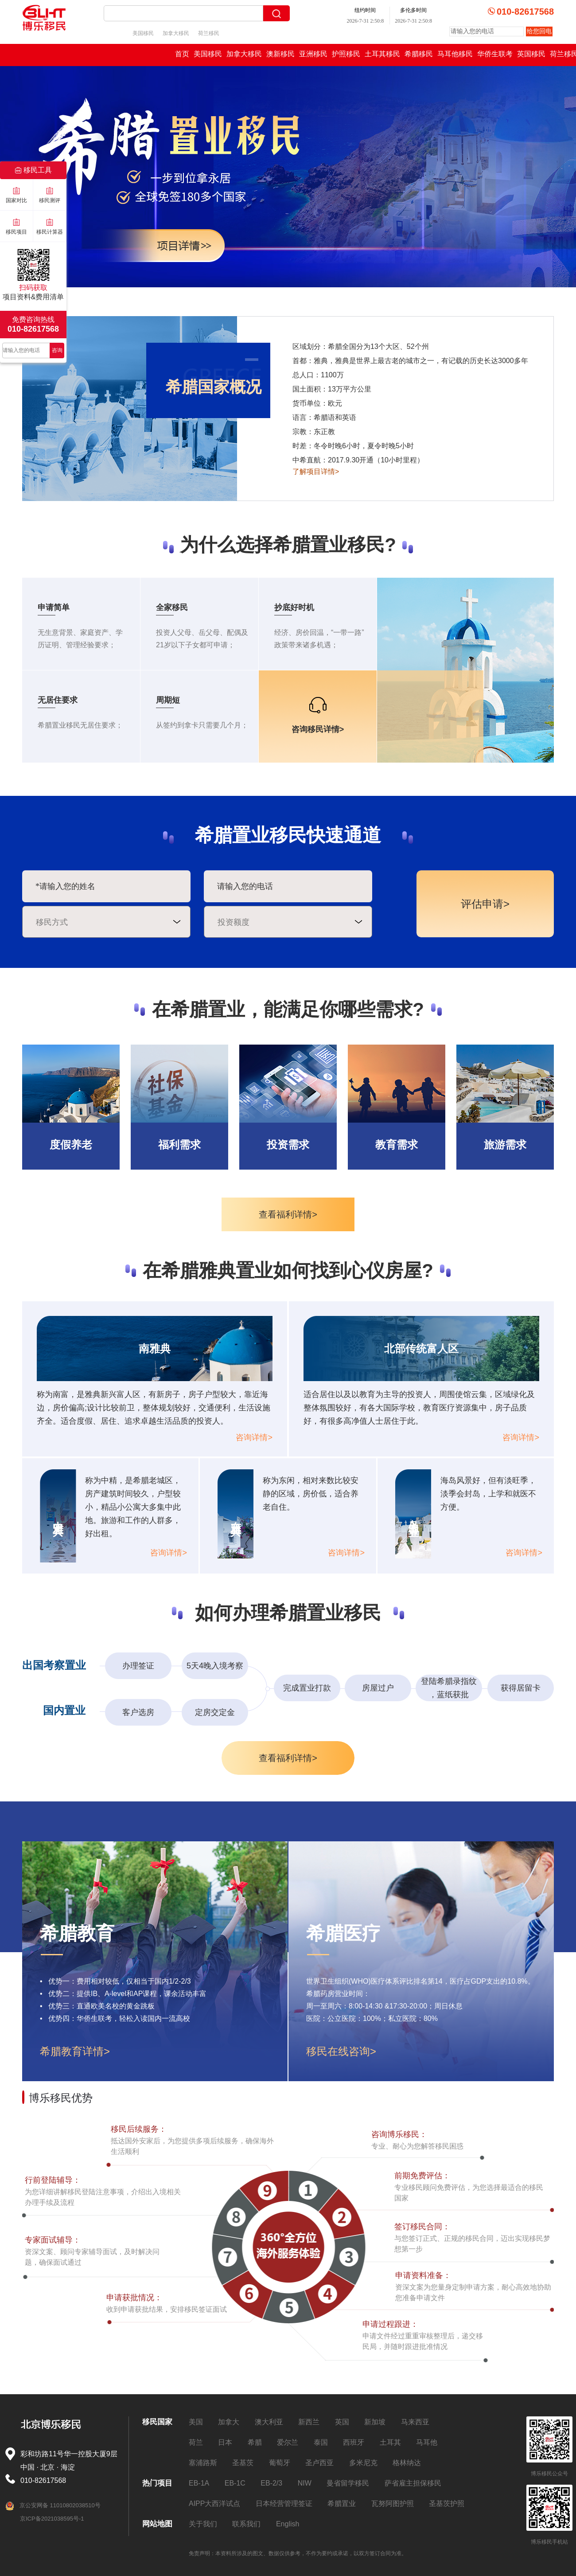 This screenshot has width=576, height=2576. I want to click on 英国移民, so click(531, 54).